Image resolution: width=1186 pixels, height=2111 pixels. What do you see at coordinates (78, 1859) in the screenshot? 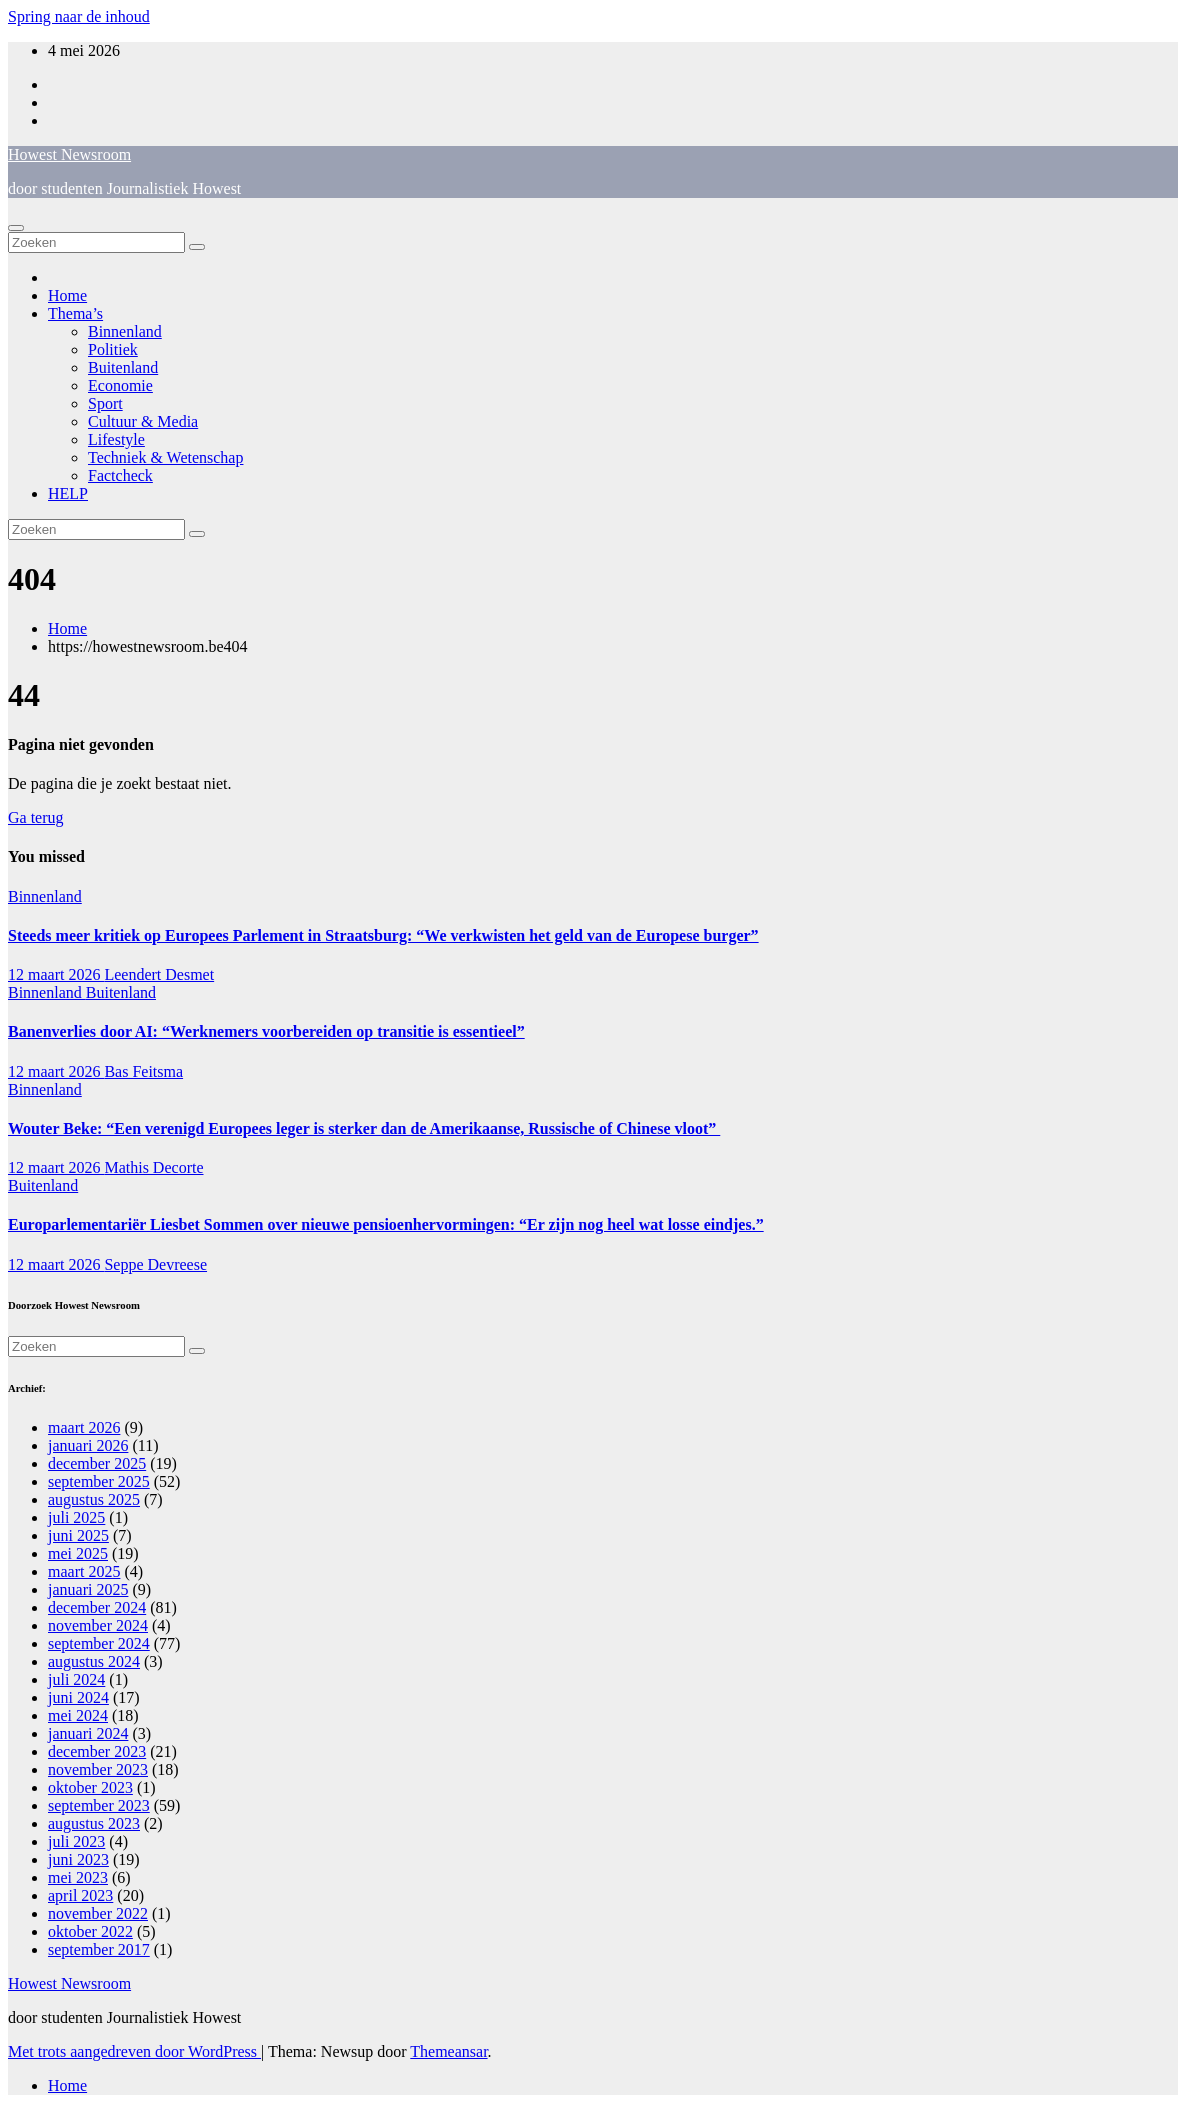
I see `juni 2023` at bounding box center [78, 1859].